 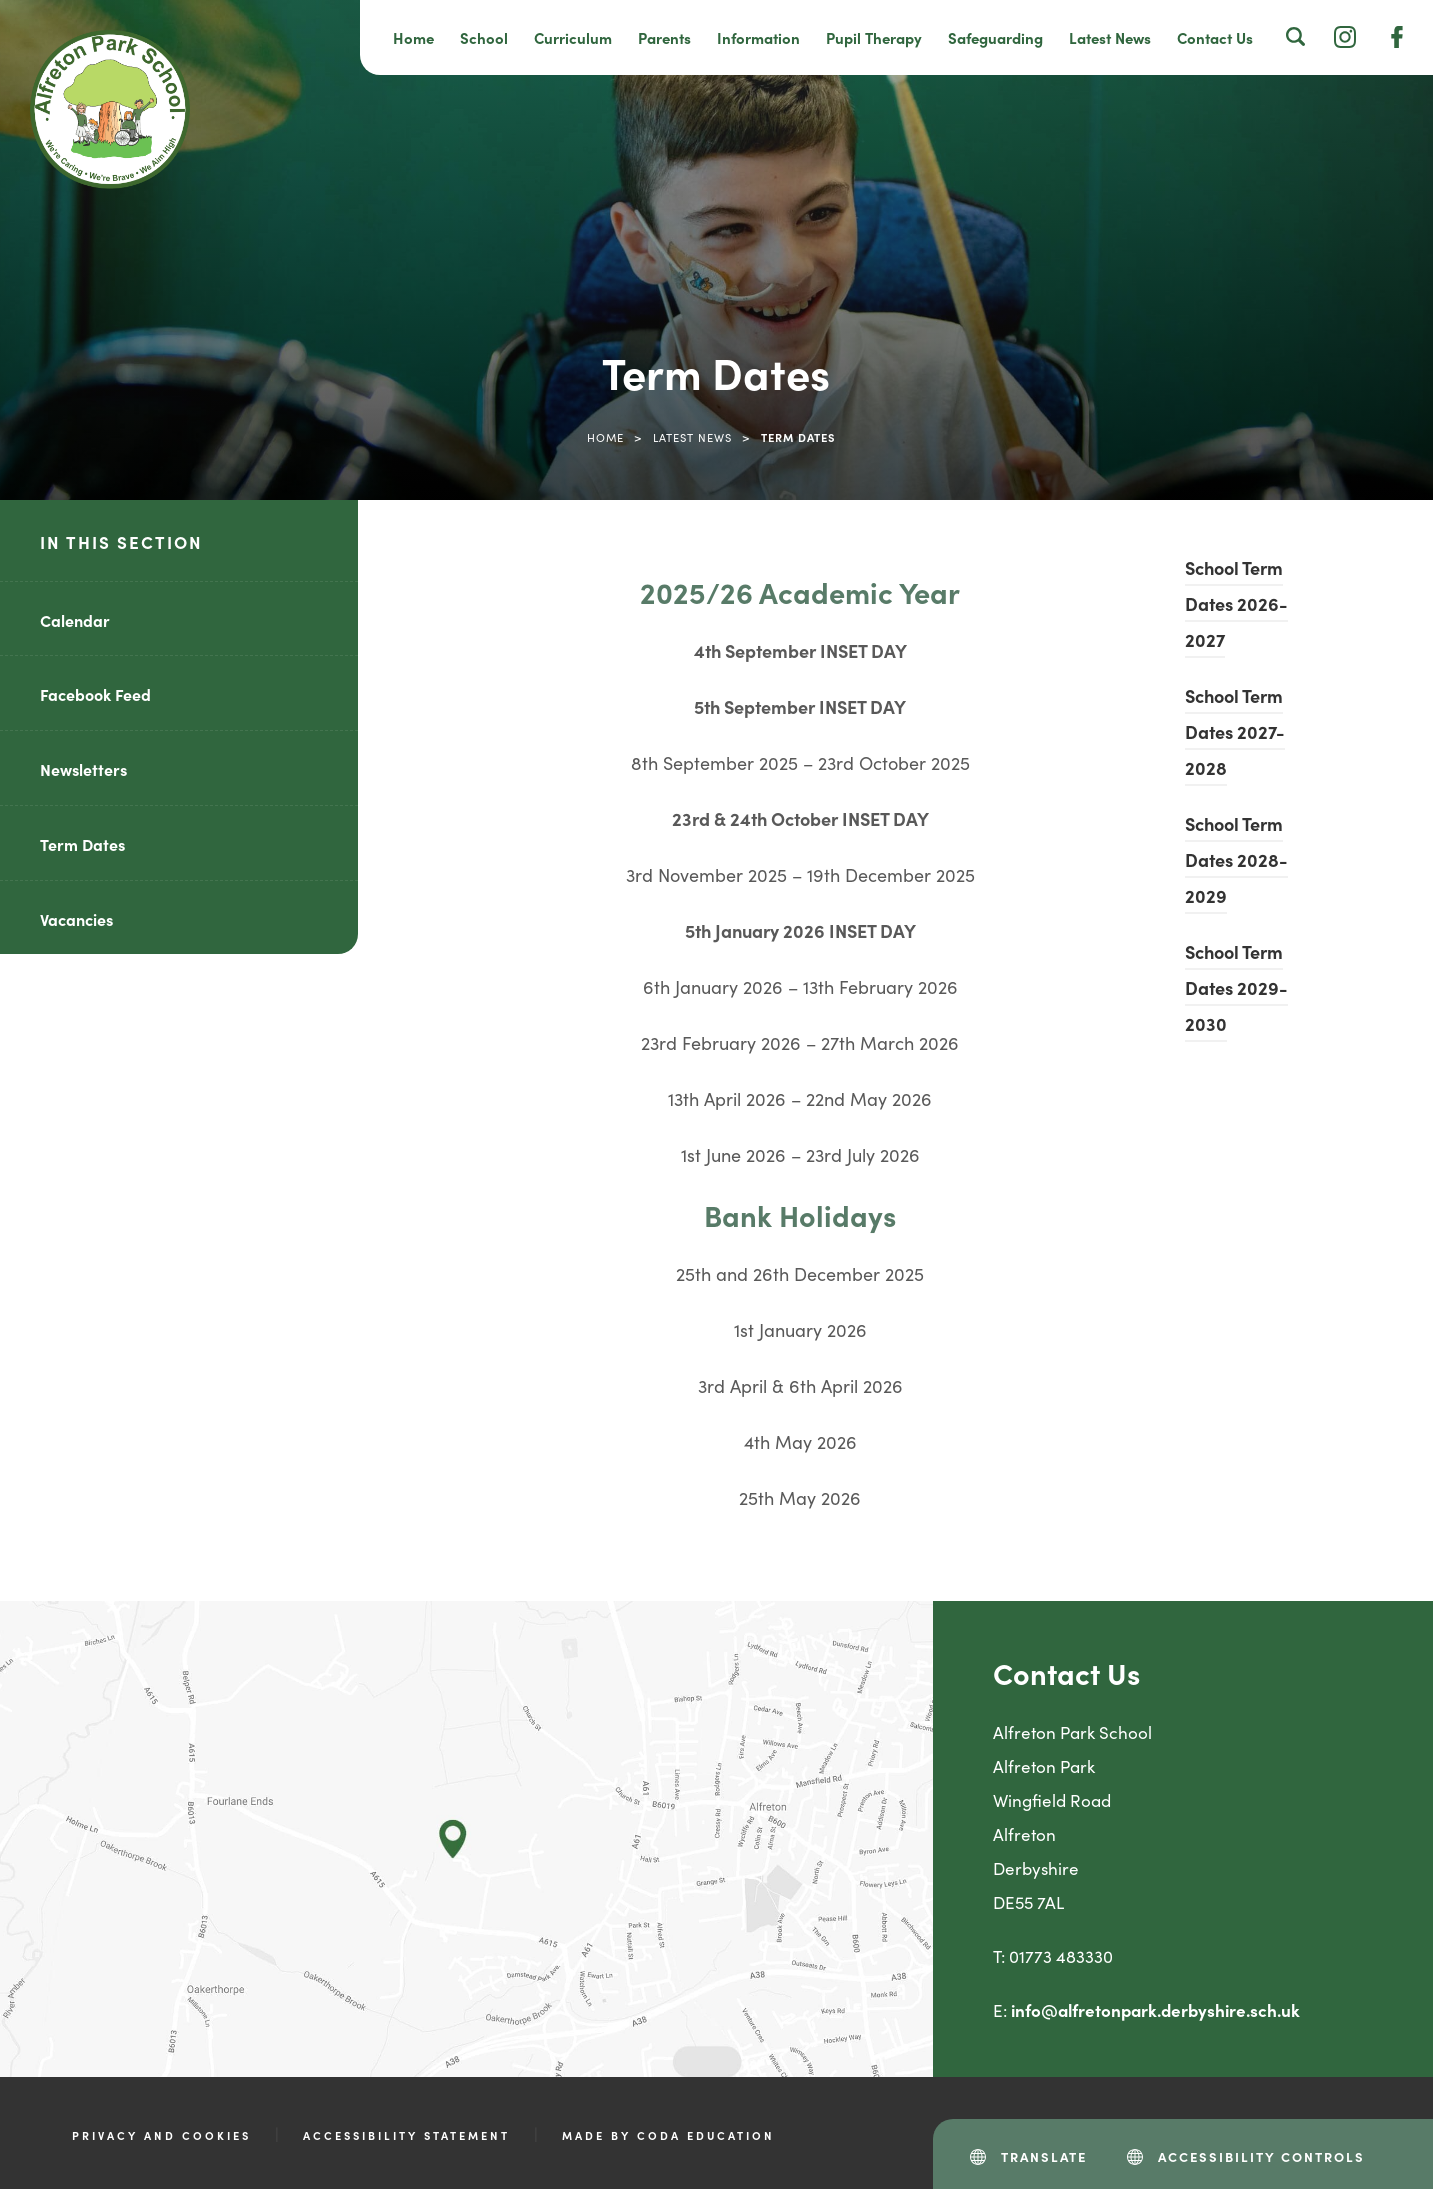 I want to click on Newsletters, so click(x=83, y=769).